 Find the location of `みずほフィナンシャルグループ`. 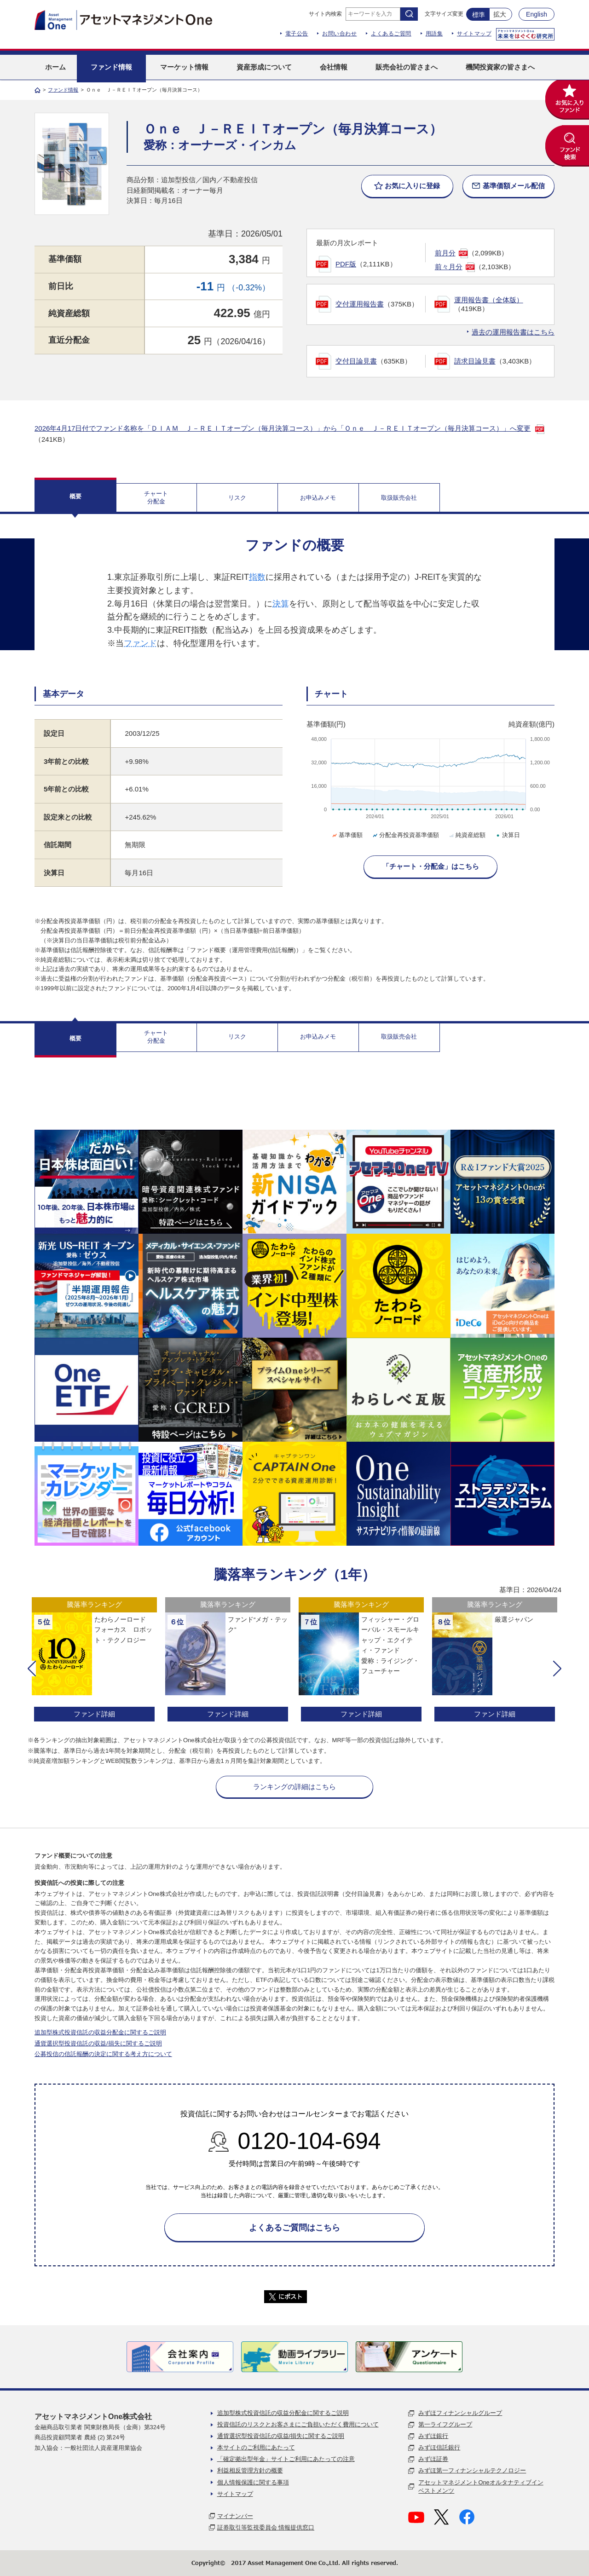

みずほフィナンシャルグループ is located at coordinates (460, 2412).